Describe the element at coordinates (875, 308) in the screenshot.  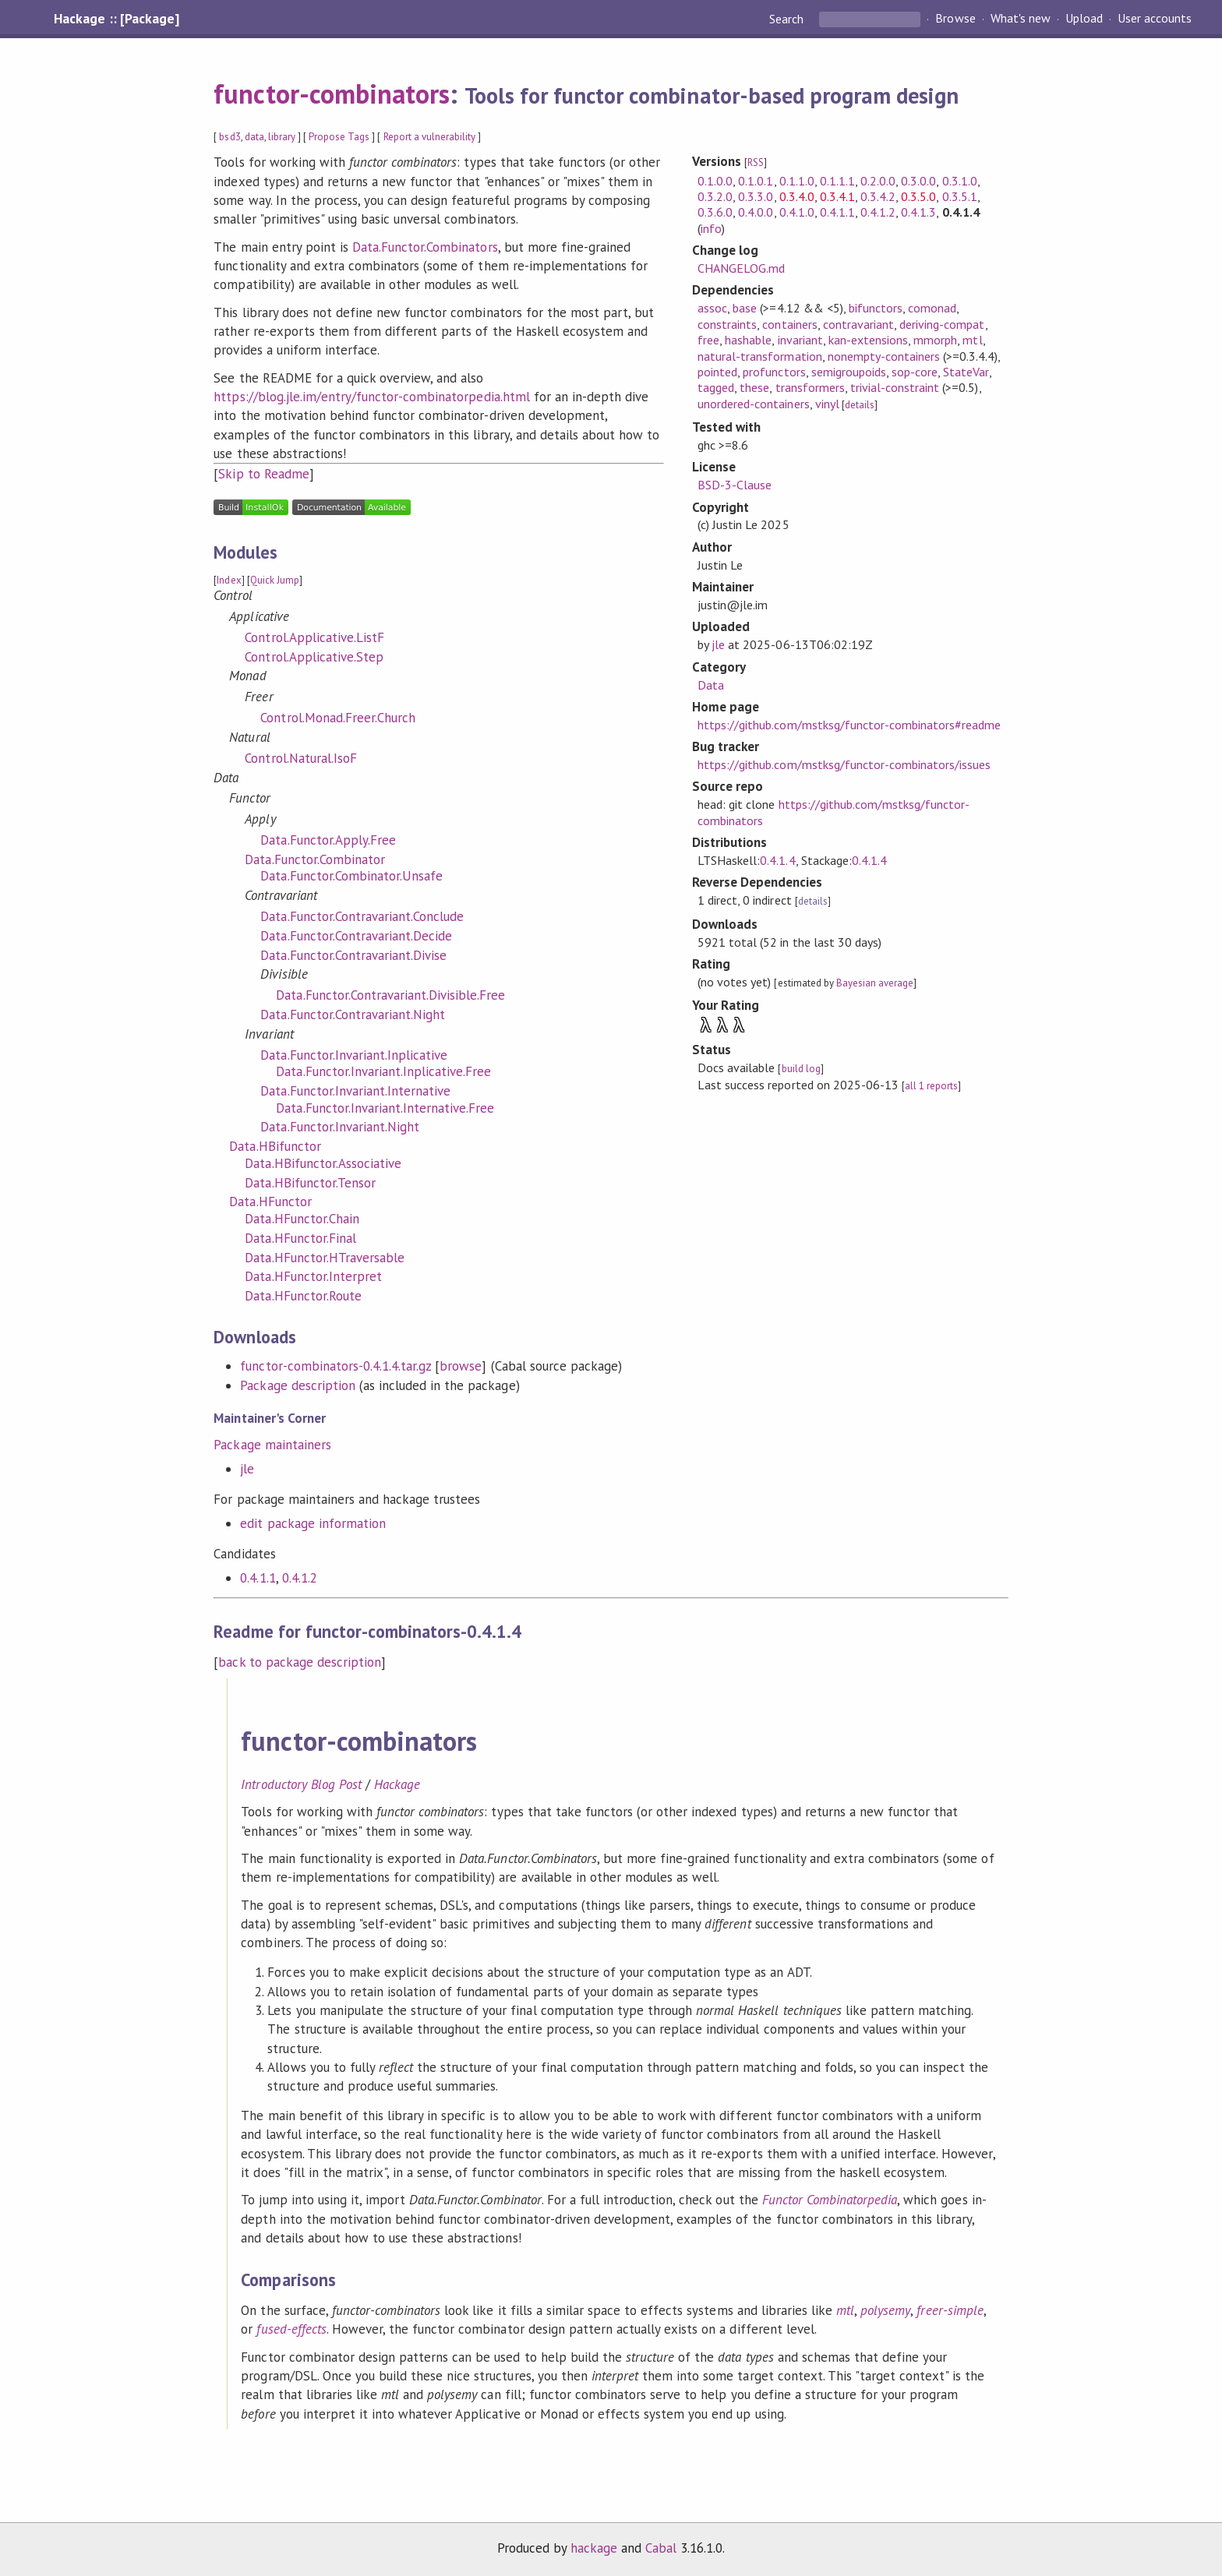
I see `bifunctors` at that location.